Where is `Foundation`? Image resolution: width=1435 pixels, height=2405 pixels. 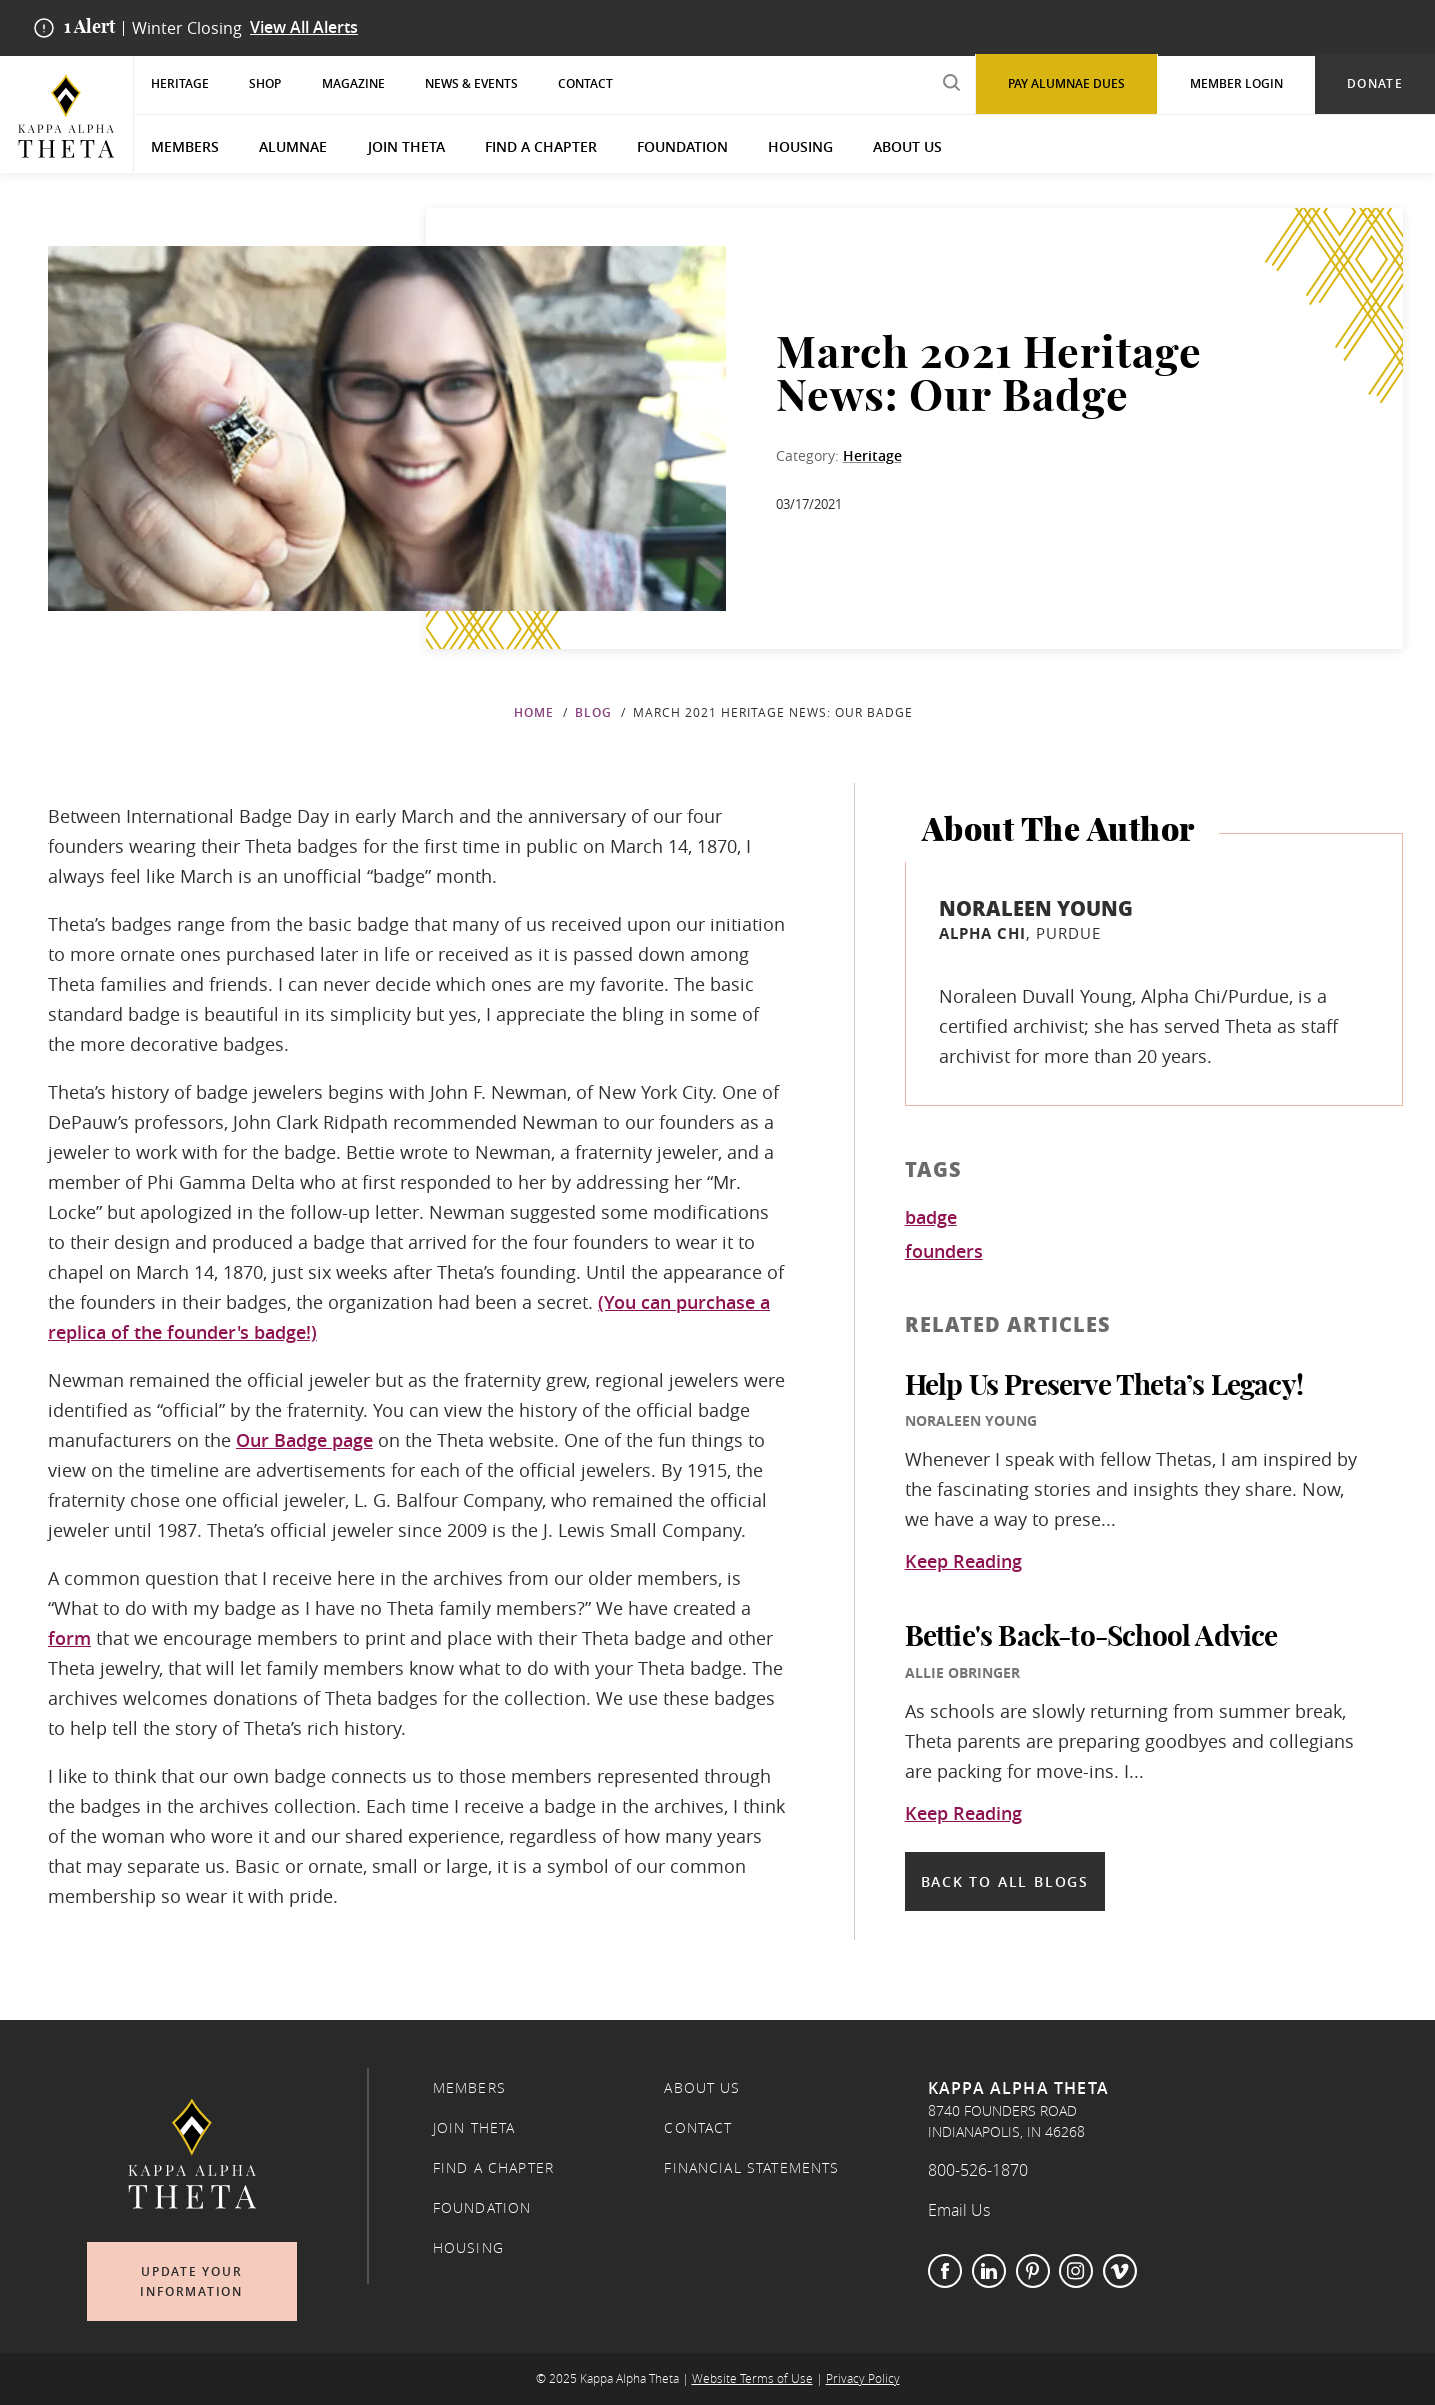
Foundation is located at coordinates (682, 146).